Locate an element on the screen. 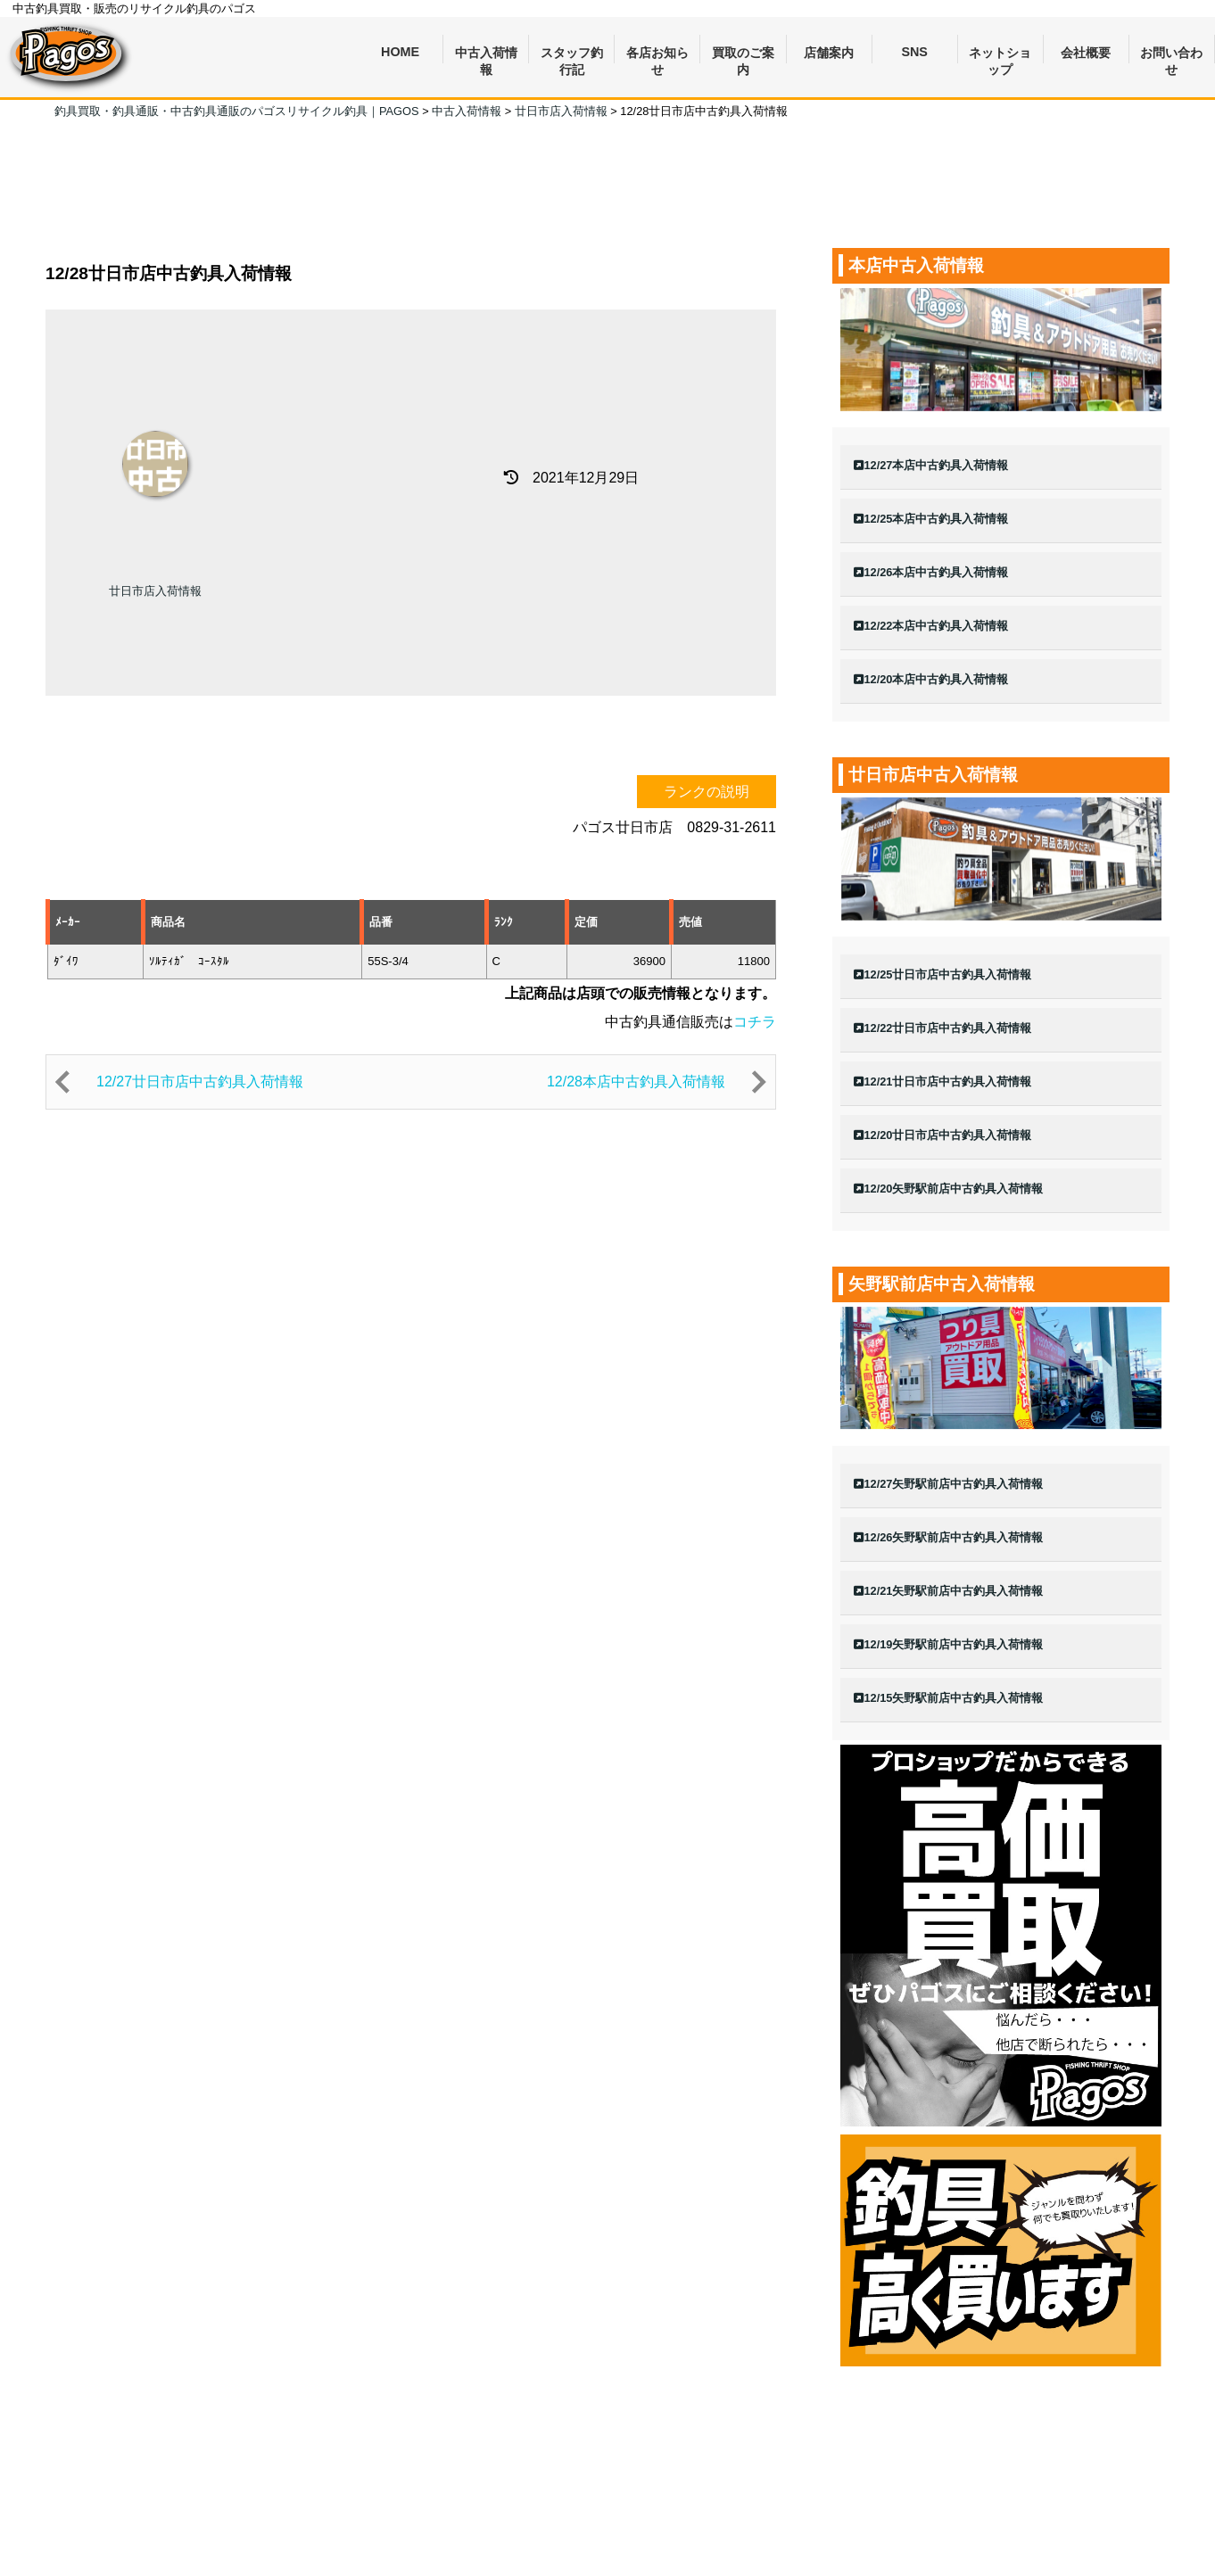 The height and width of the screenshot is (2576, 1215). 廿日市店入荷情報 is located at coordinates (155, 591).